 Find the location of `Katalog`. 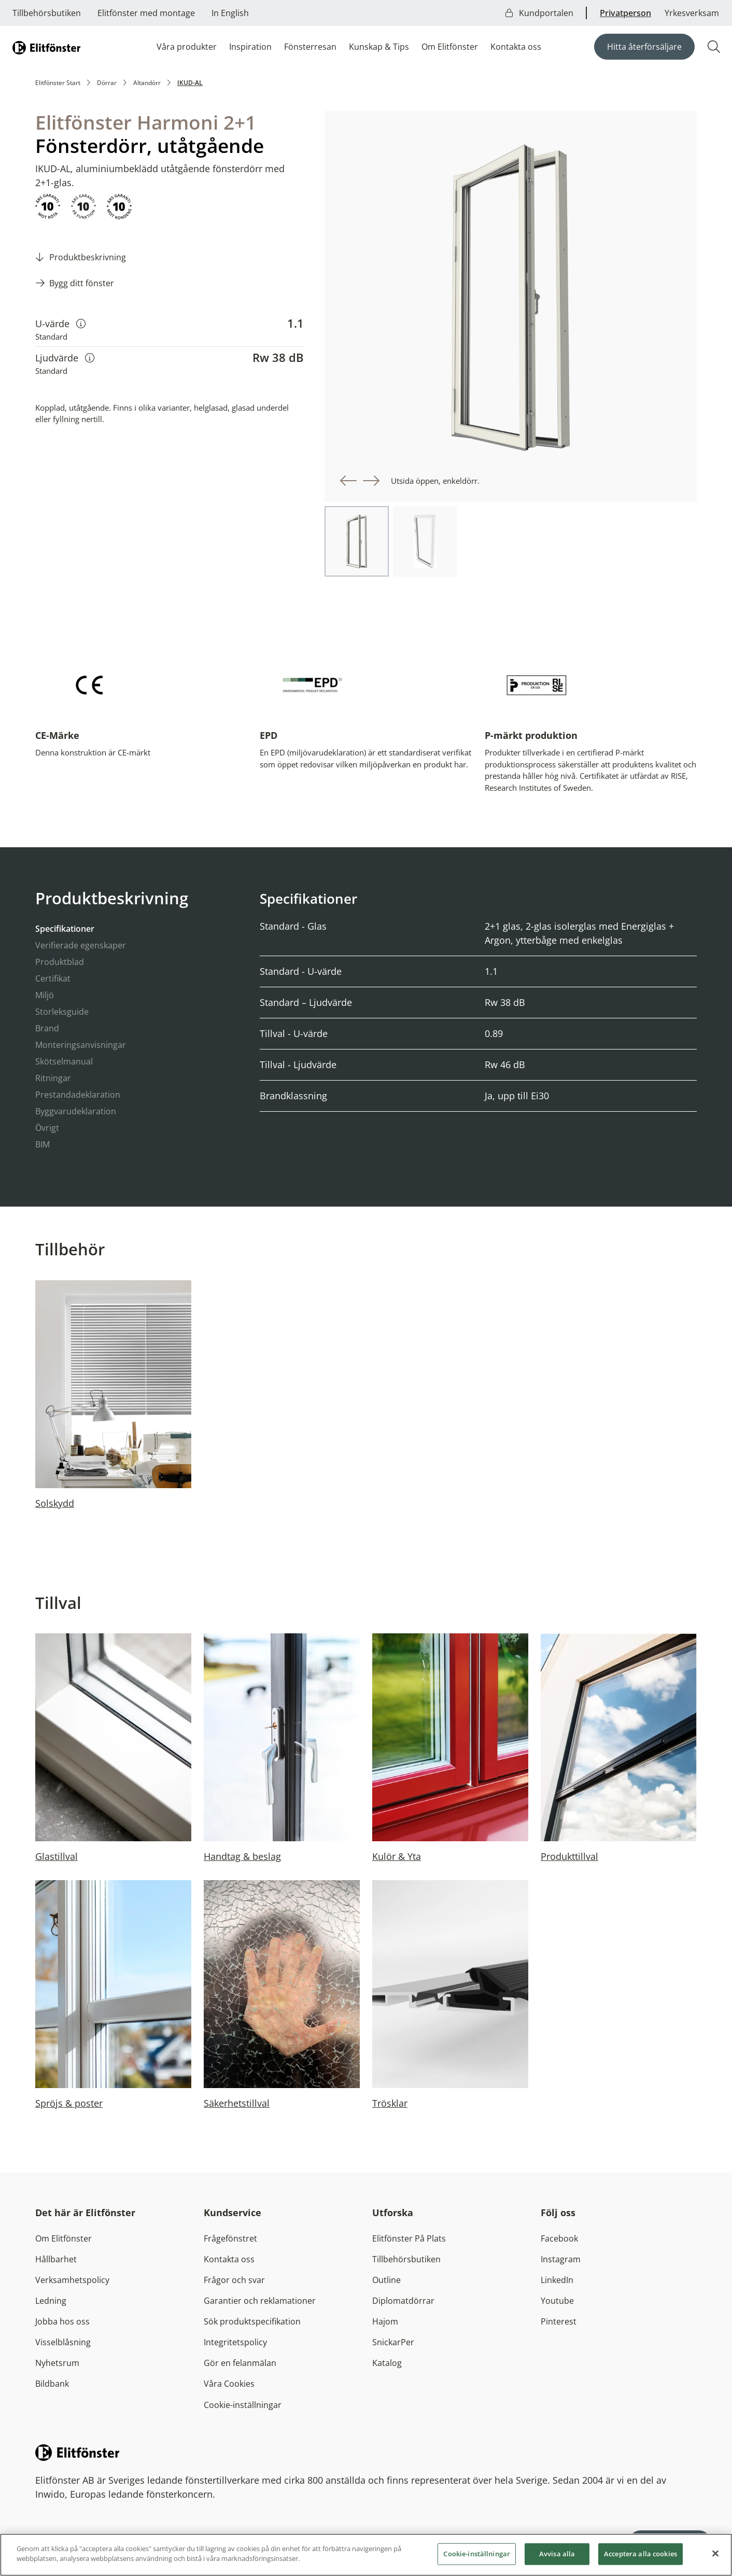

Katalog is located at coordinates (387, 2363).